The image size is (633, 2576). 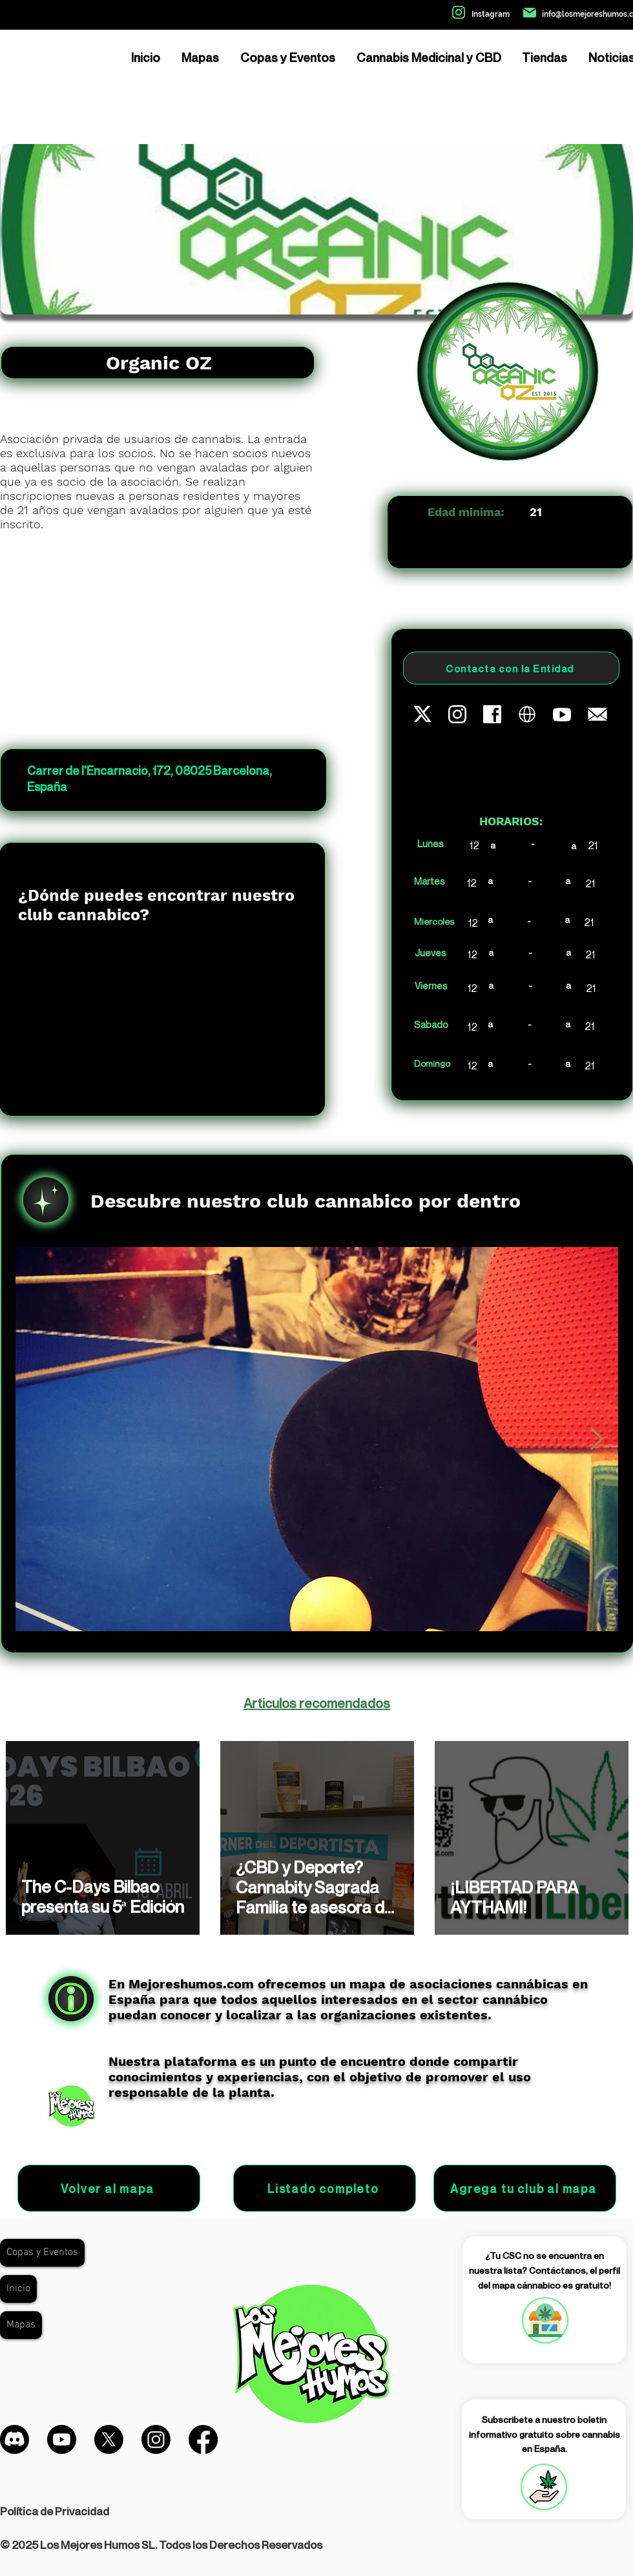 I want to click on [Instagram], so click(x=156, y=2439).